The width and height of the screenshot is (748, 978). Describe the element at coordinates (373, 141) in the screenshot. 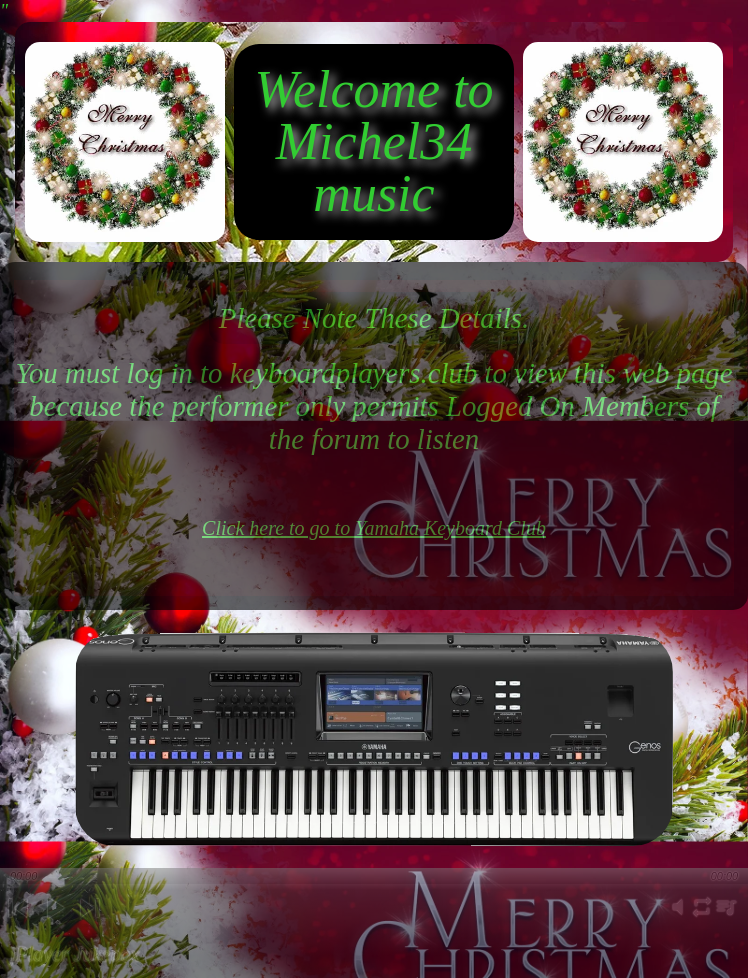

I see `Welcome to Michel34 music` at that location.